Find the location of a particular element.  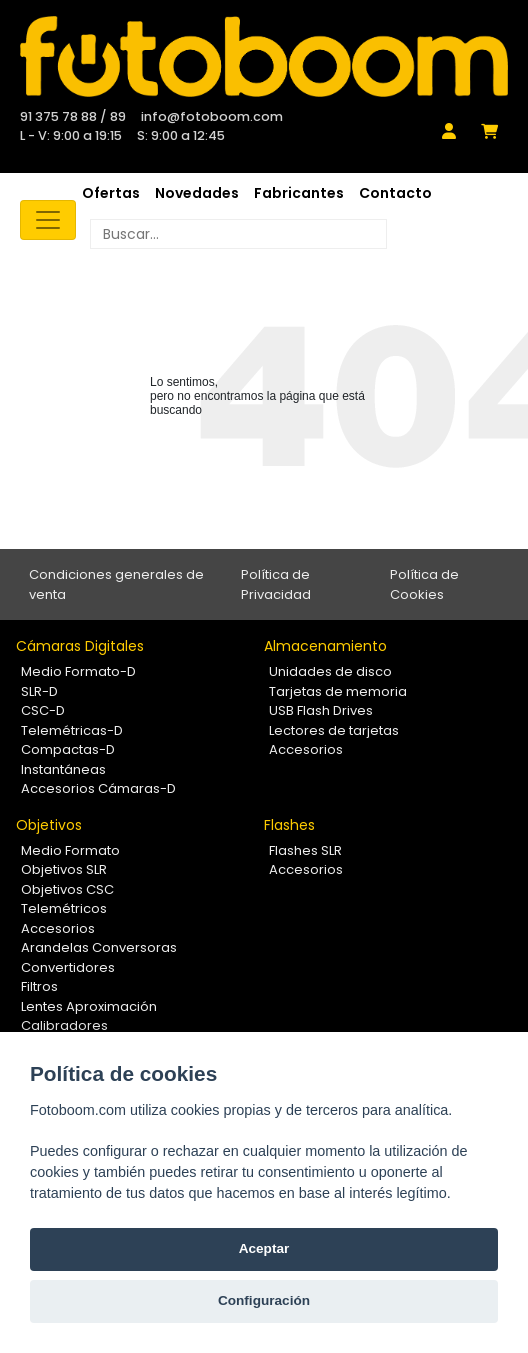

Política de Privacidad is located at coordinates (276, 584).